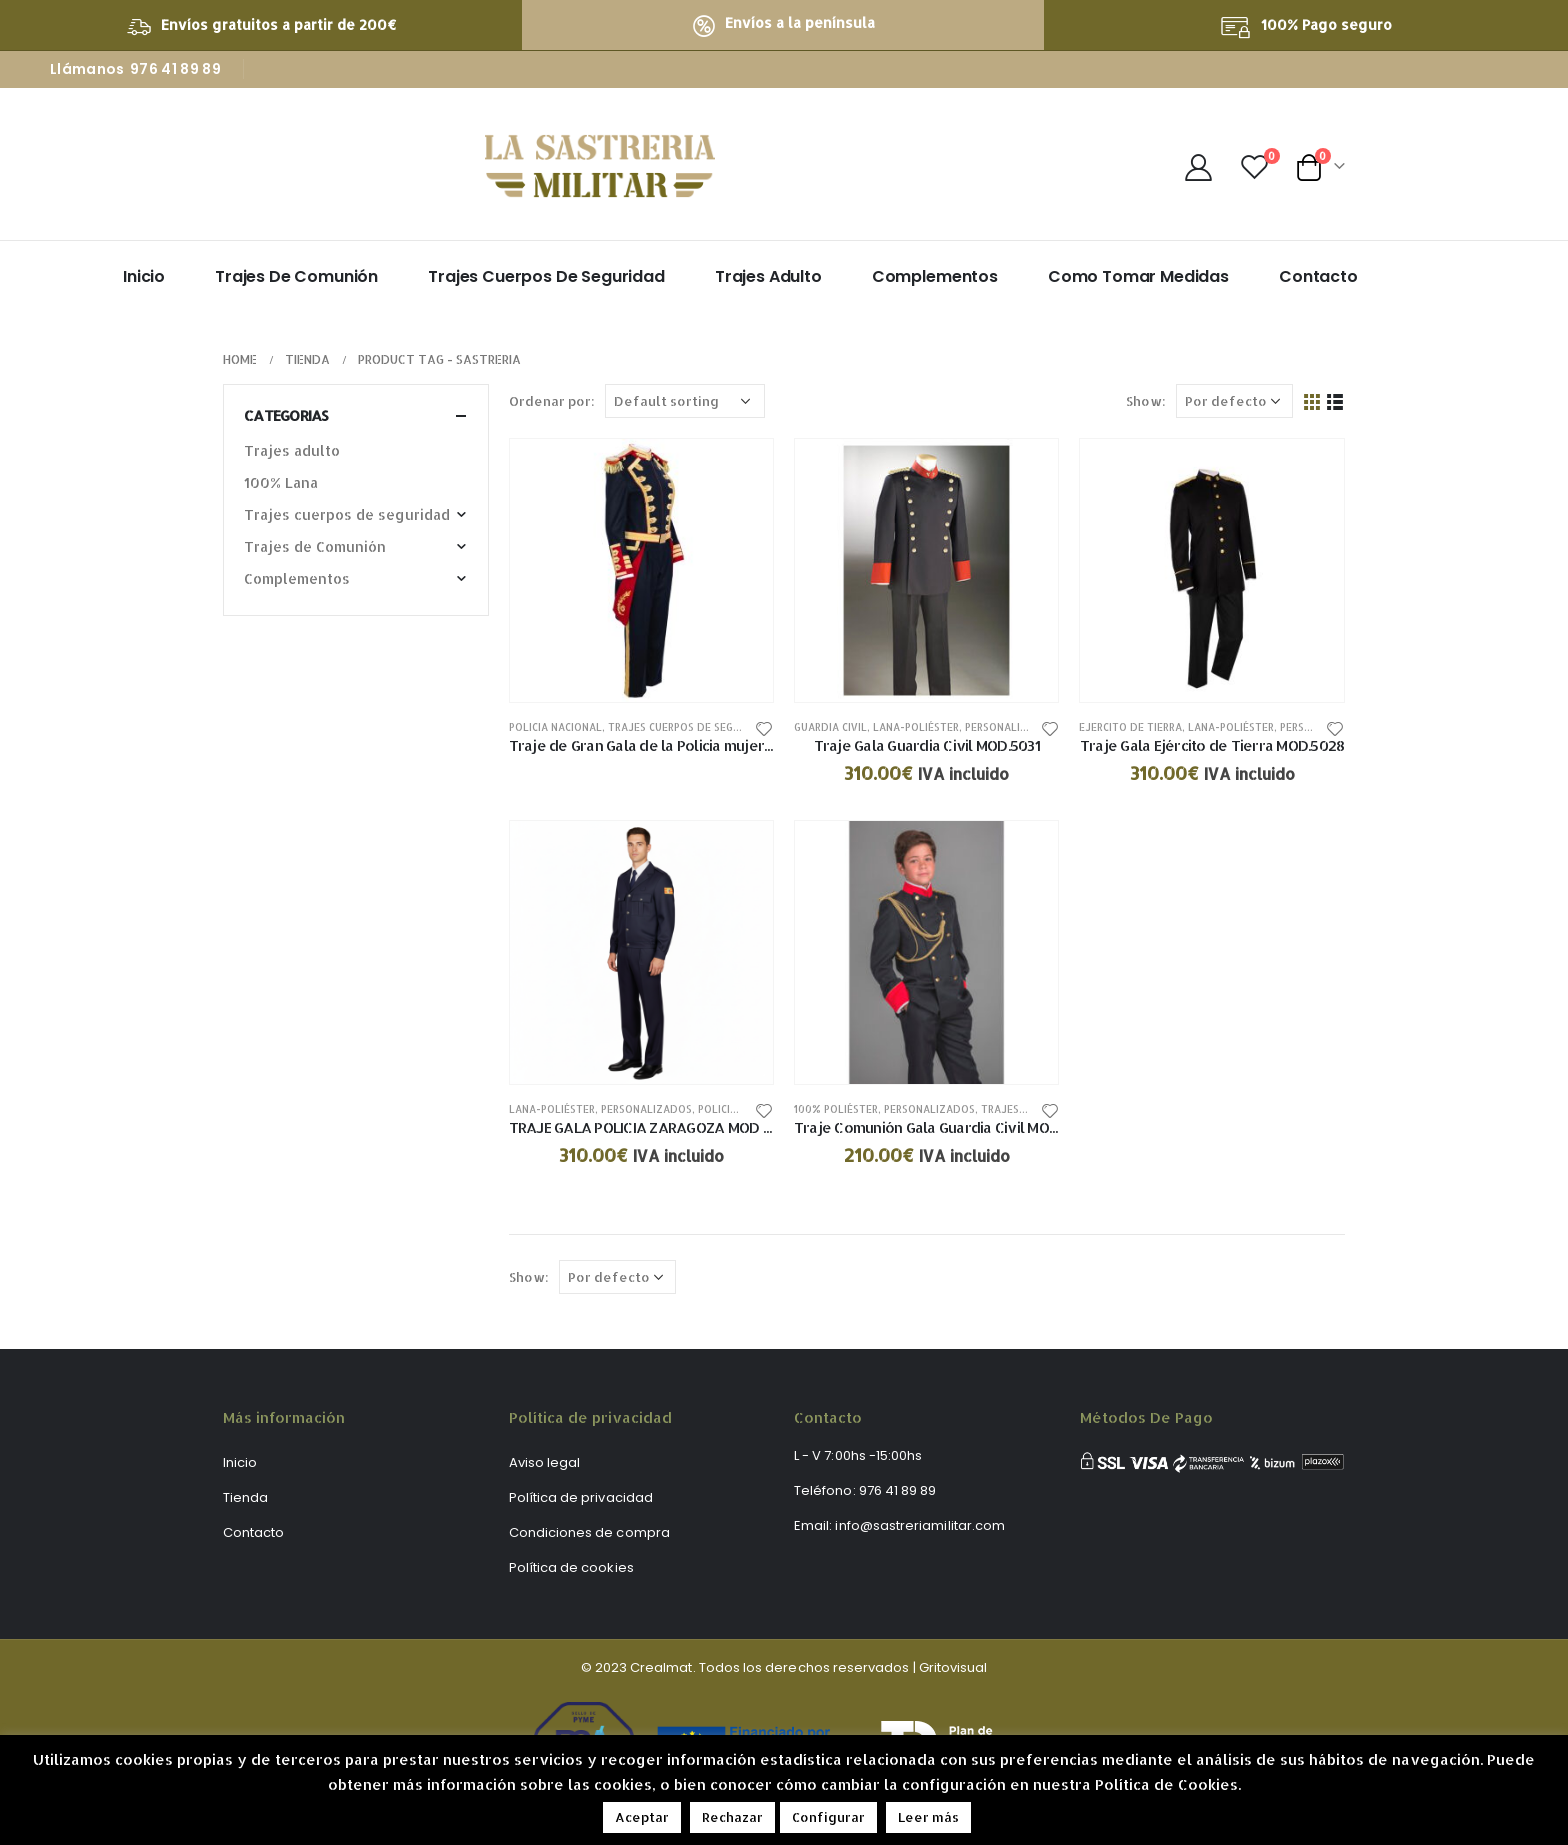  What do you see at coordinates (296, 276) in the screenshot?
I see `Trajes de Comunión` at bounding box center [296, 276].